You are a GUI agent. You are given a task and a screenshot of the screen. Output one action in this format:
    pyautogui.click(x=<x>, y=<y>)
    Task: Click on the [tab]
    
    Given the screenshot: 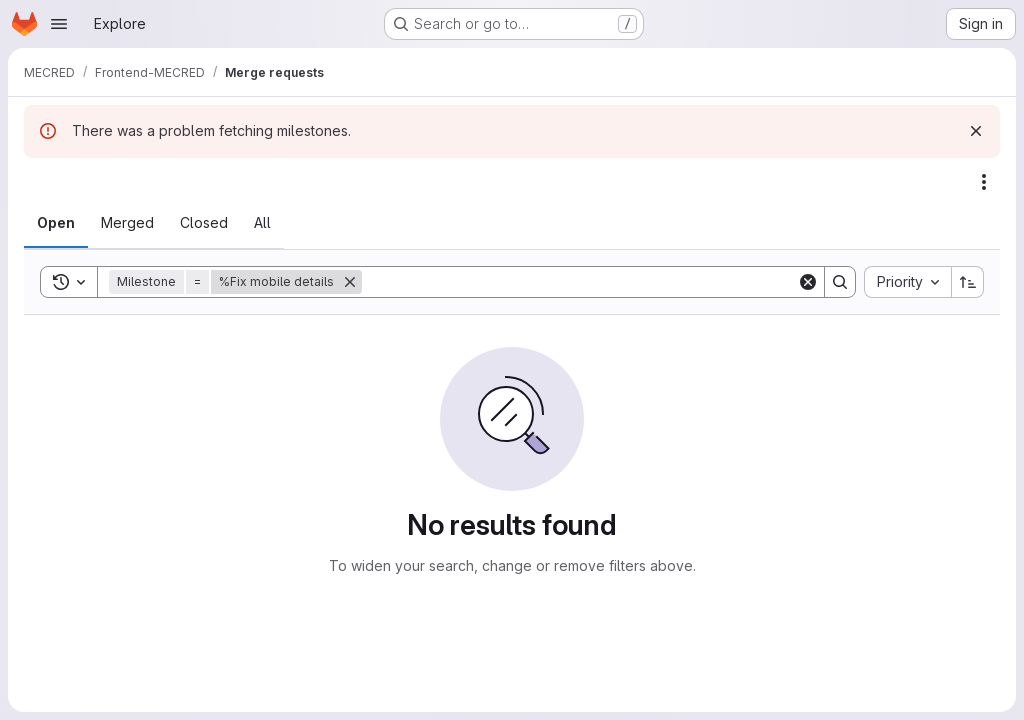 What is the action you would take?
    pyautogui.click(x=56, y=223)
    